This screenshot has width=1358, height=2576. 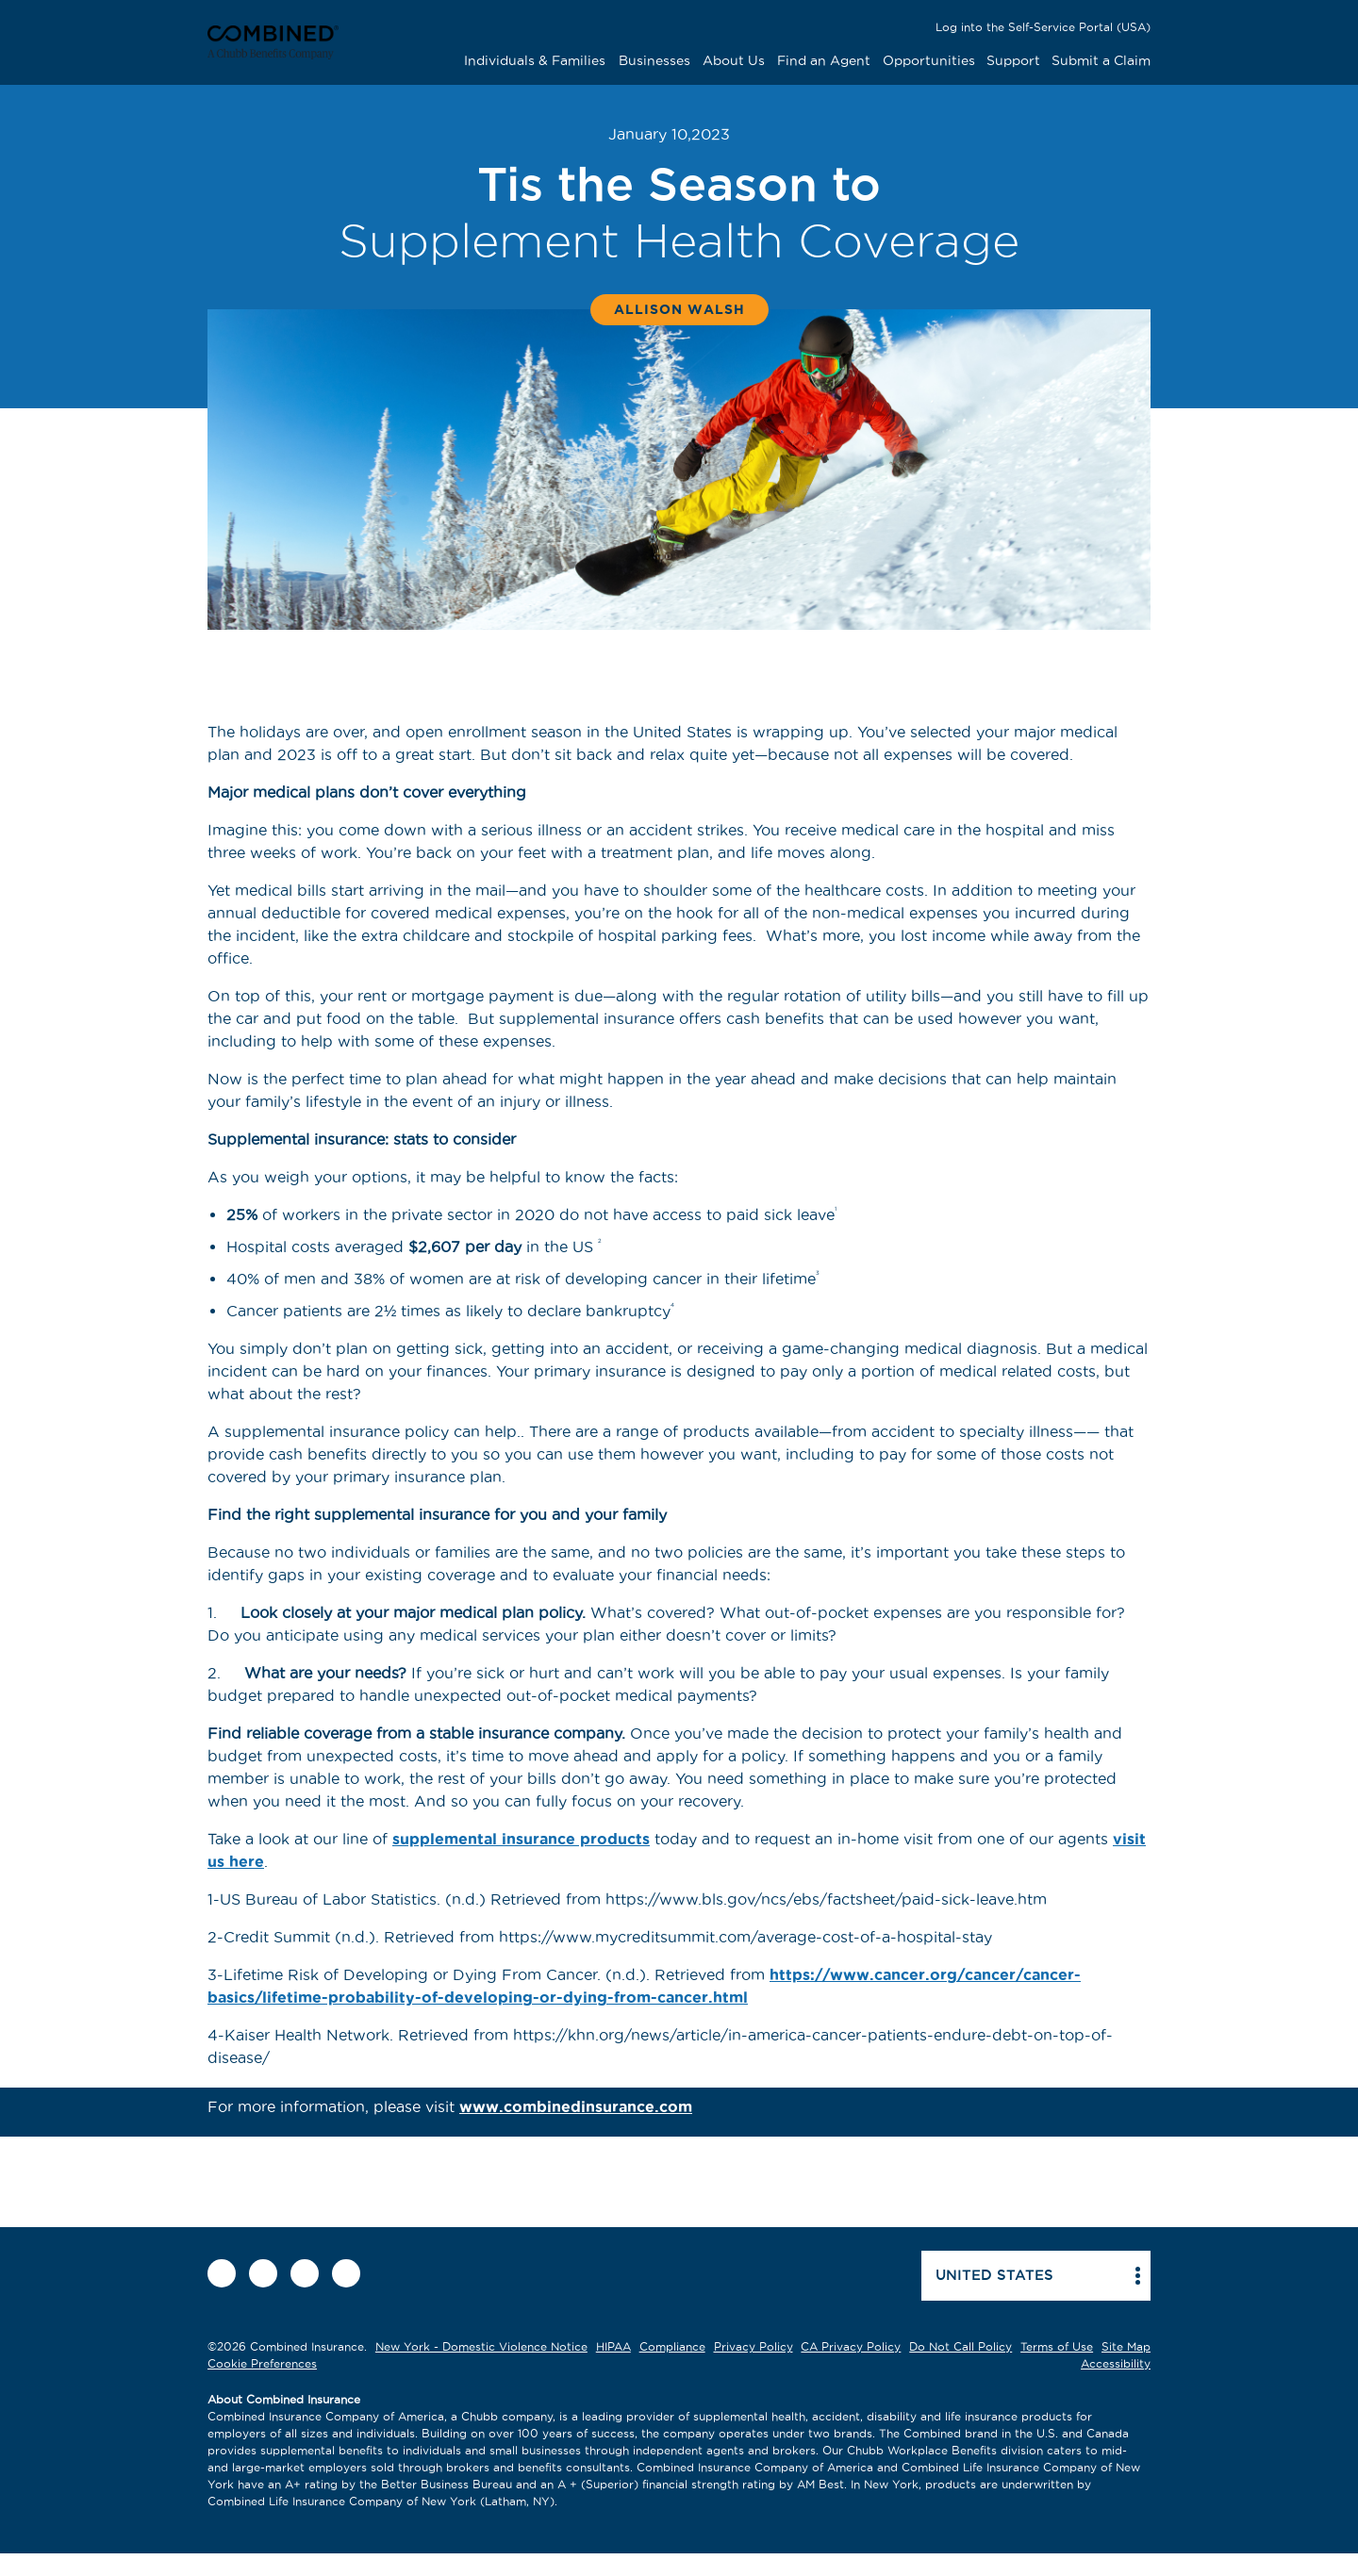 I want to click on Site Map, so click(x=1126, y=2346).